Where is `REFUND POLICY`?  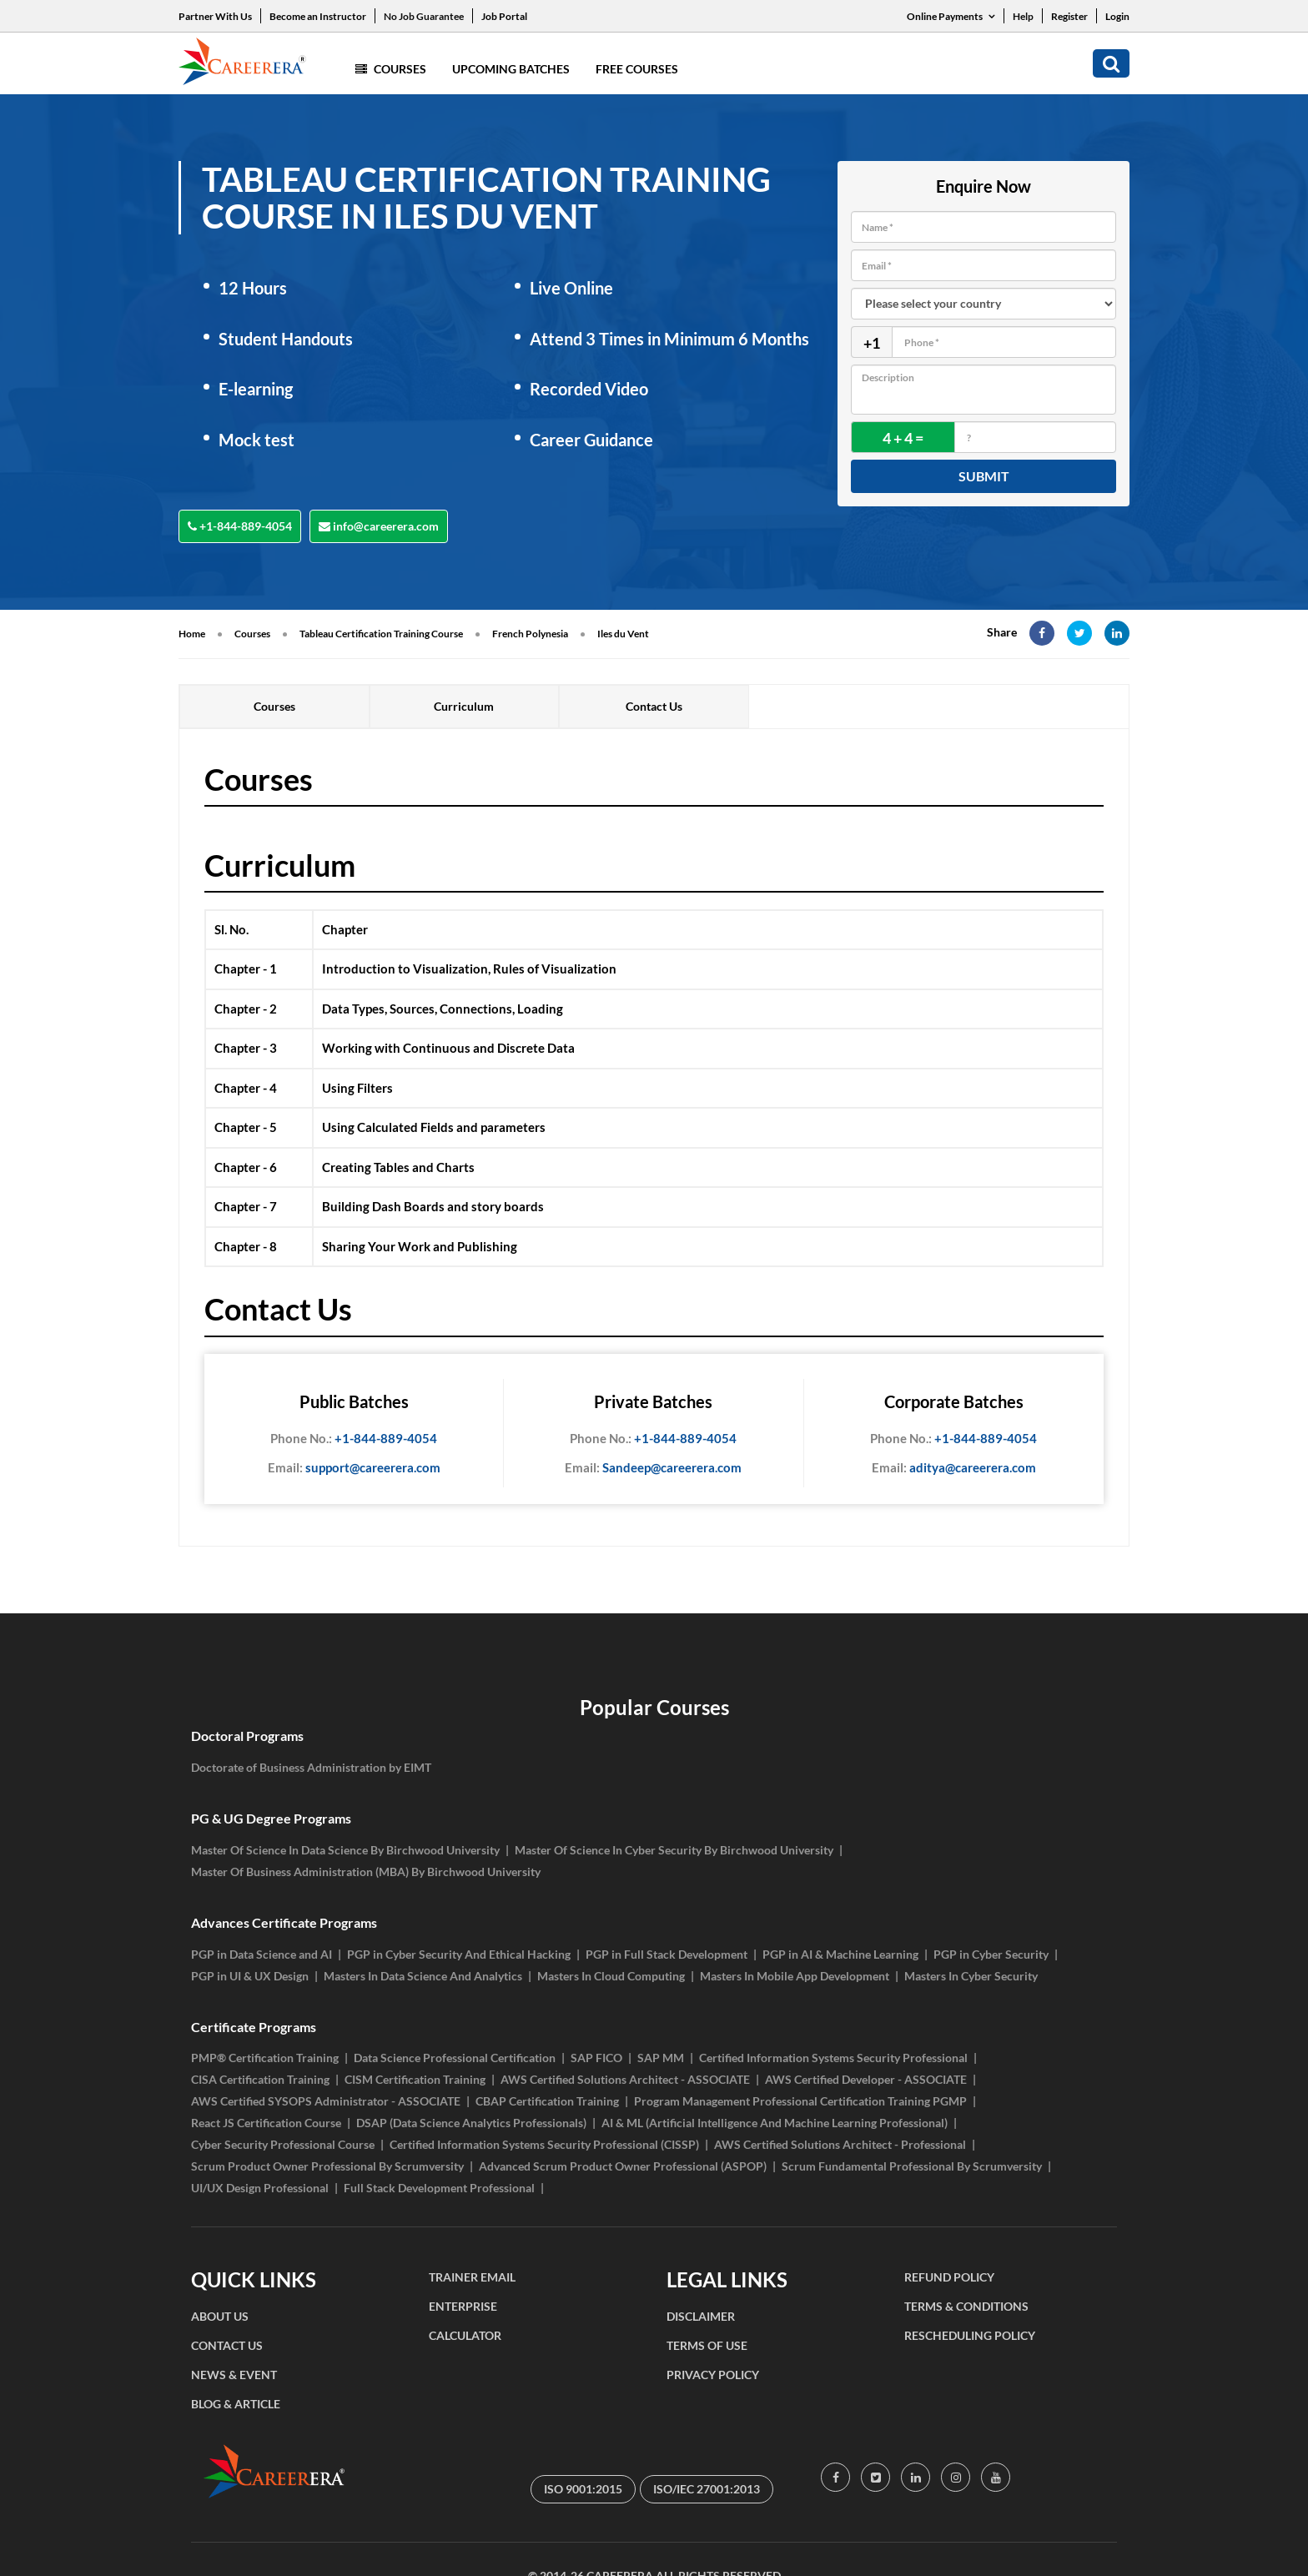
REFUND POLICY is located at coordinates (949, 2277).